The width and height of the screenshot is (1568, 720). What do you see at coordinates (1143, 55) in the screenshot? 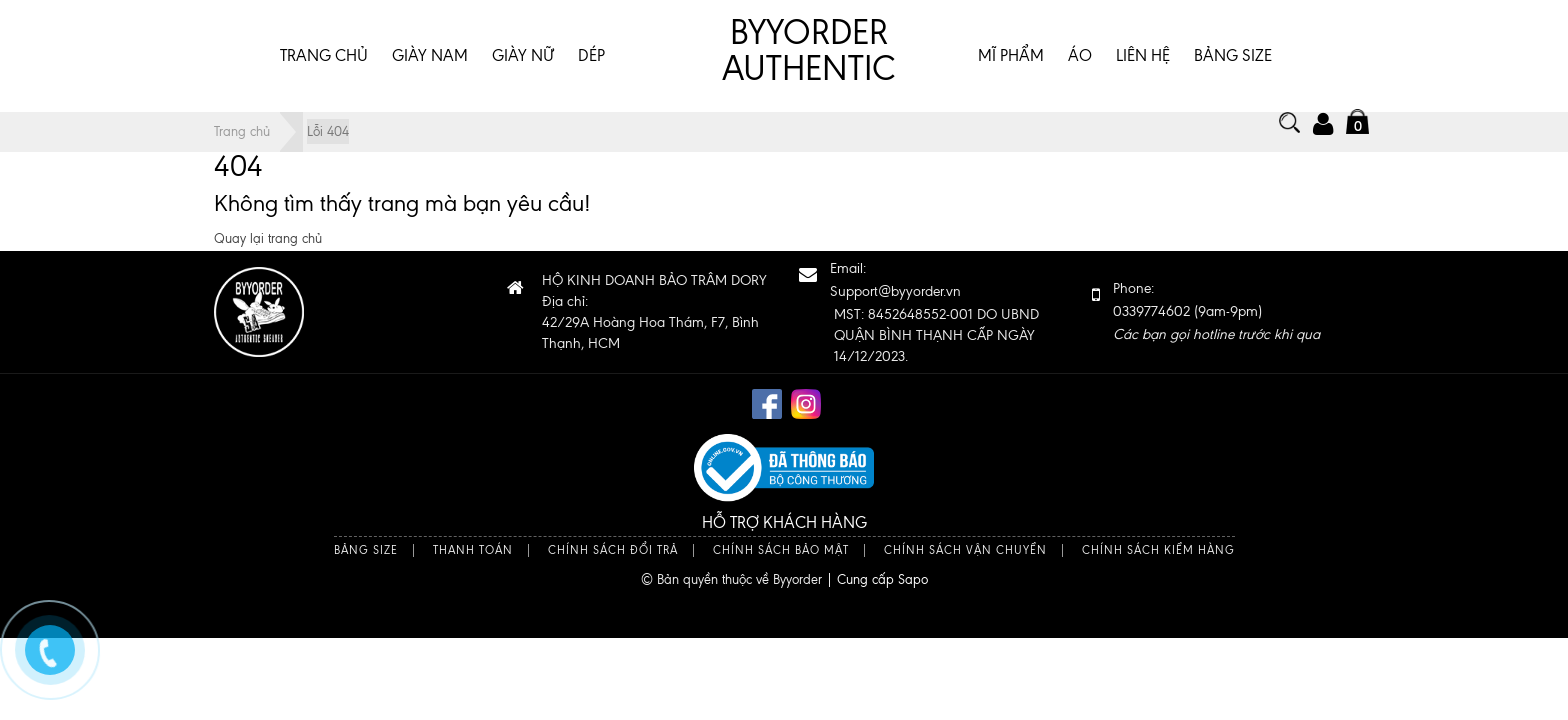
I see `Liên hệ` at bounding box center [1143, 55].